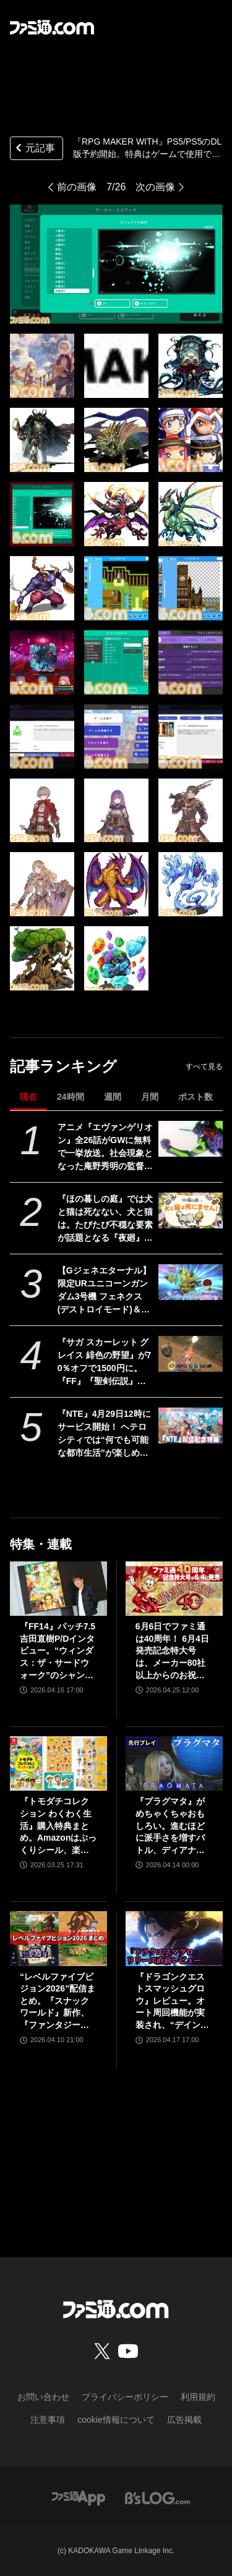 This screenshot has height=2576, width=232. I want to click on 24時間, so click(70, 1097).